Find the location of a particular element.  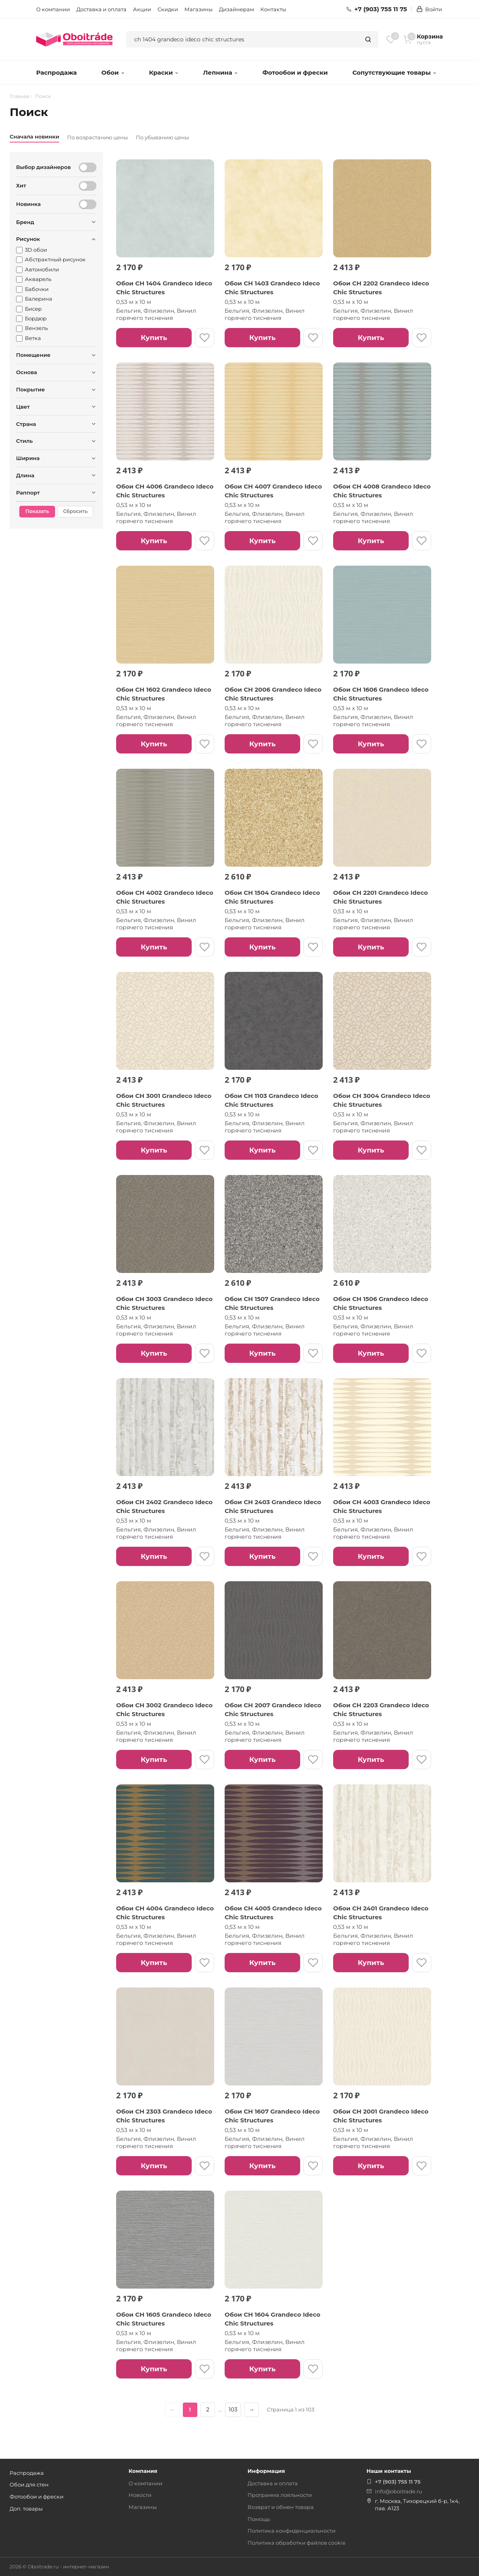

Покрытие is located at coordinates (30, 389).